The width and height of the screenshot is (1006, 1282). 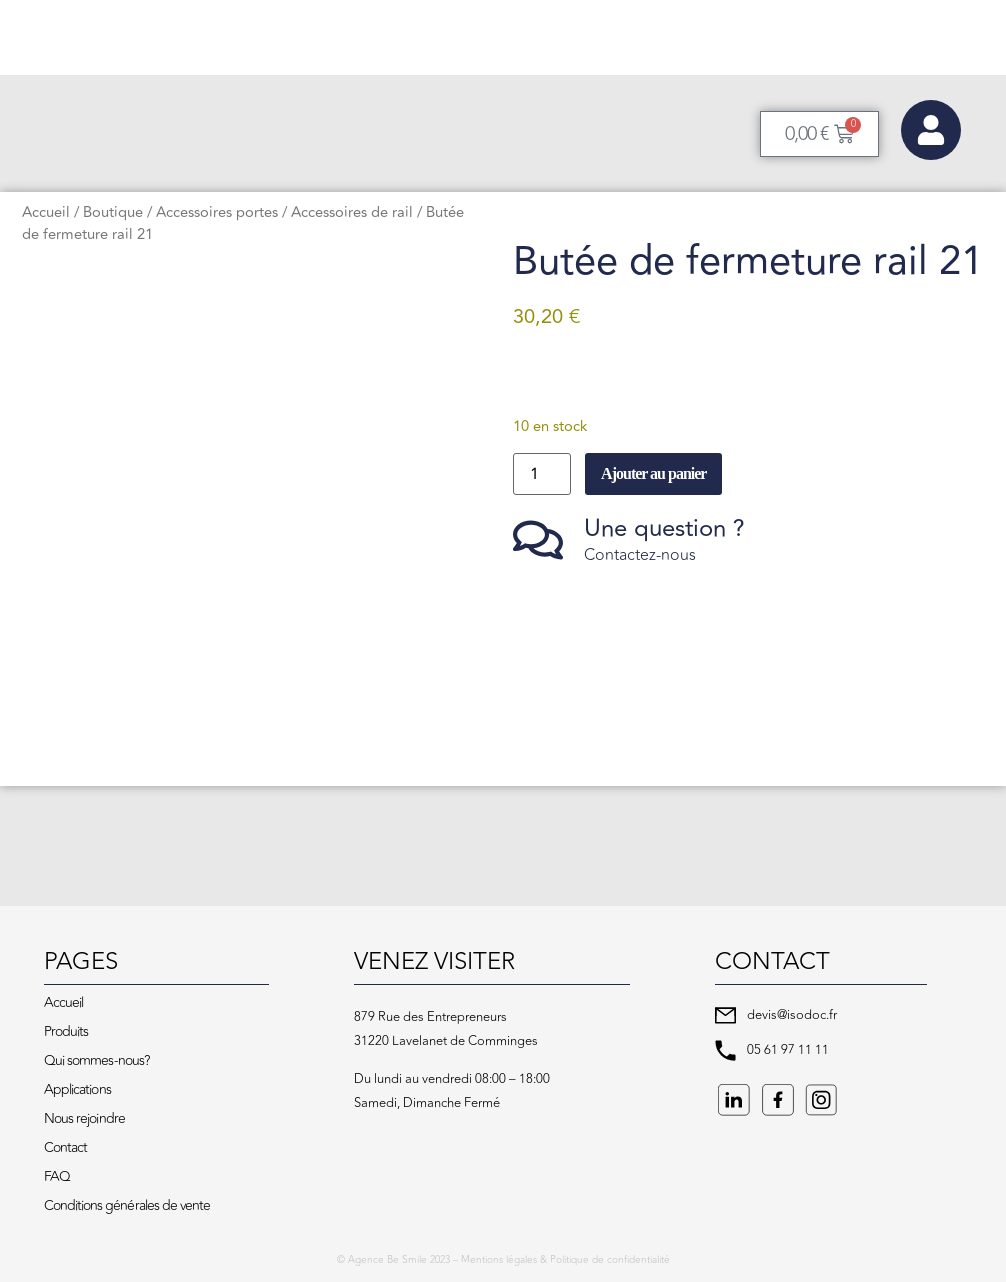 What do you see at coordinates (664, 528) in the screenshot?
I see `Une question ?` at bounding box center [664, 528].